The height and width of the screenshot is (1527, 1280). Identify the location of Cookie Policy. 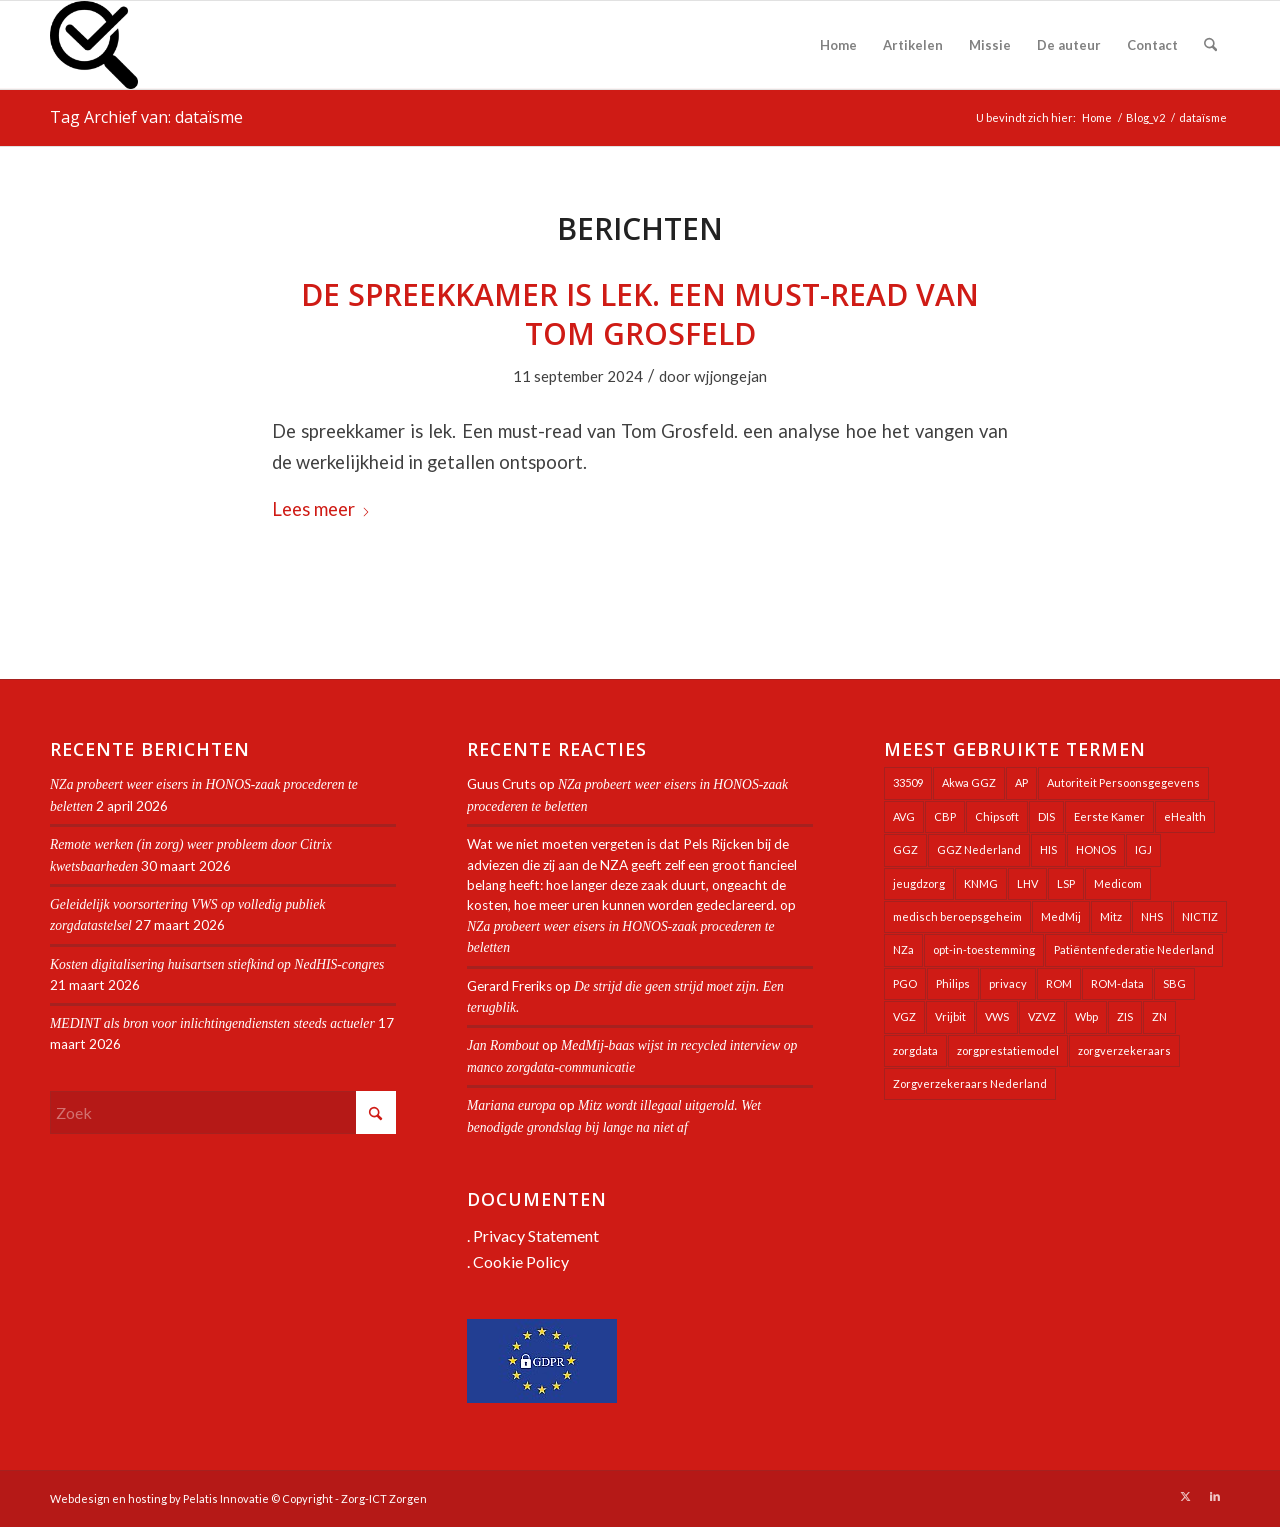
(521, 1261).